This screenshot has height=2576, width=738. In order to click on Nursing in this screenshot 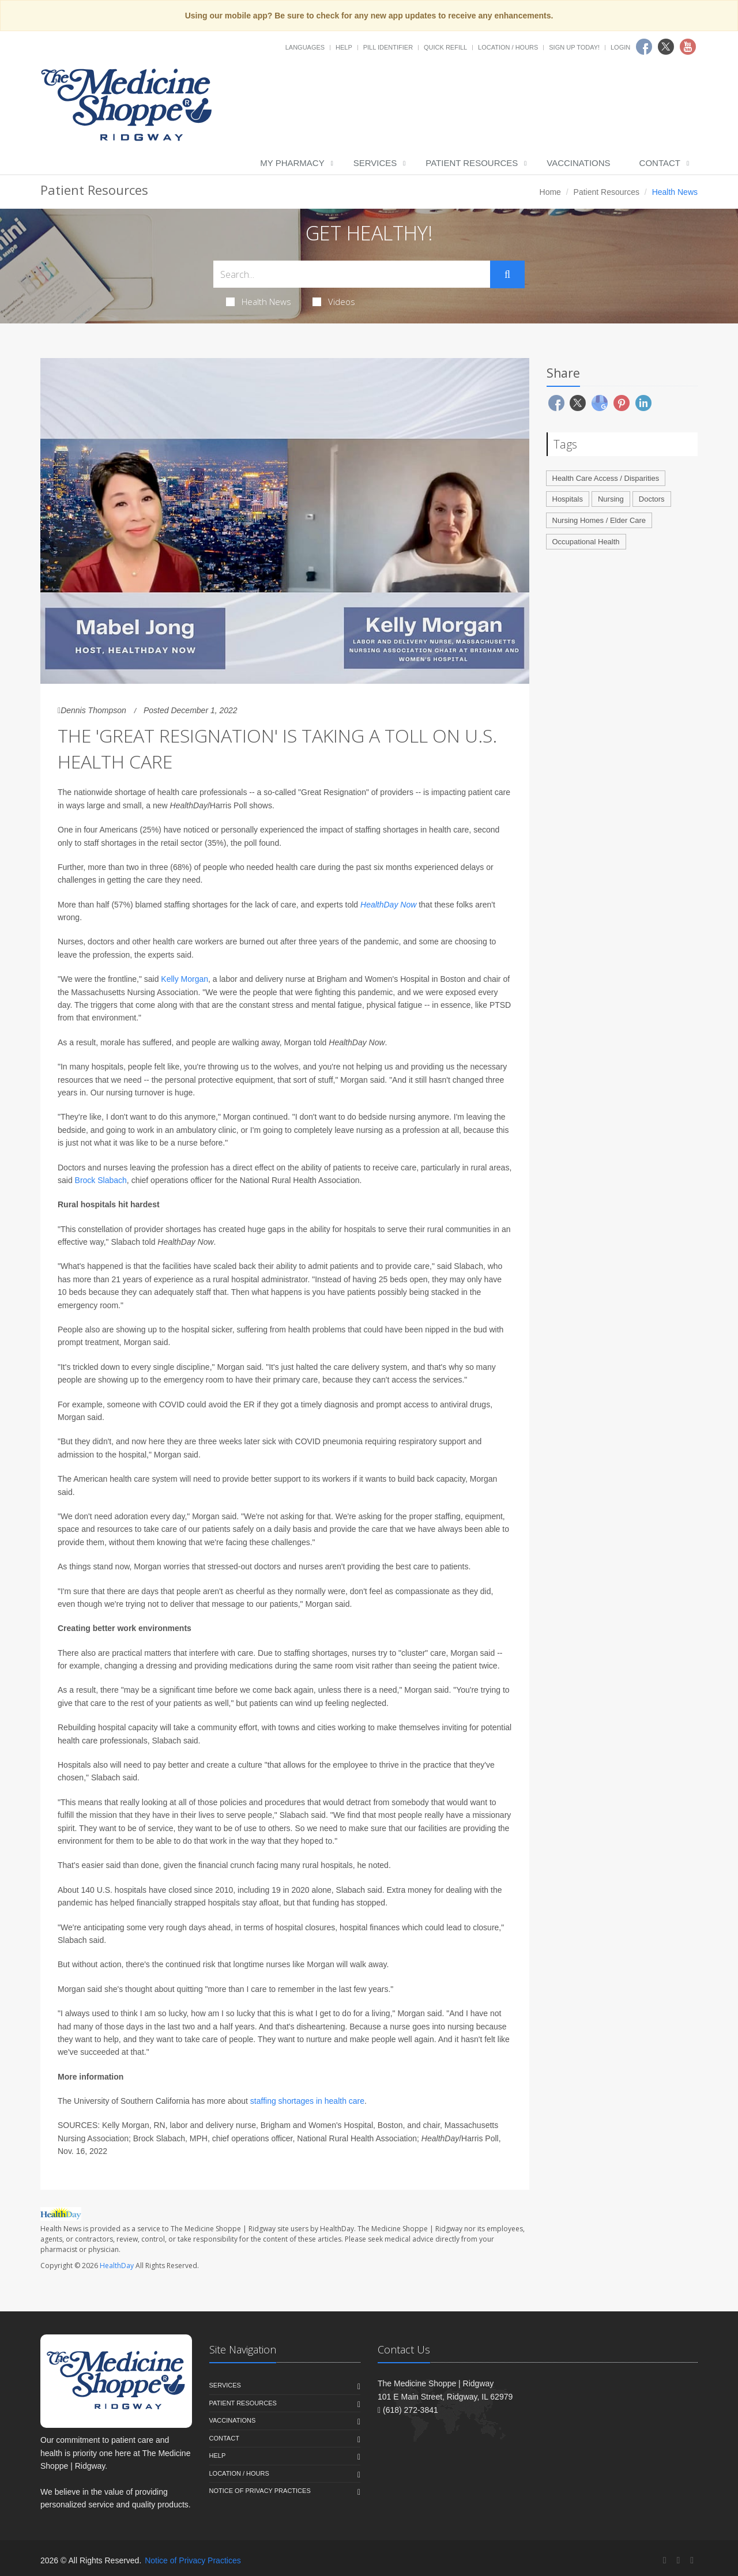, I will do `click(611, 499)`.